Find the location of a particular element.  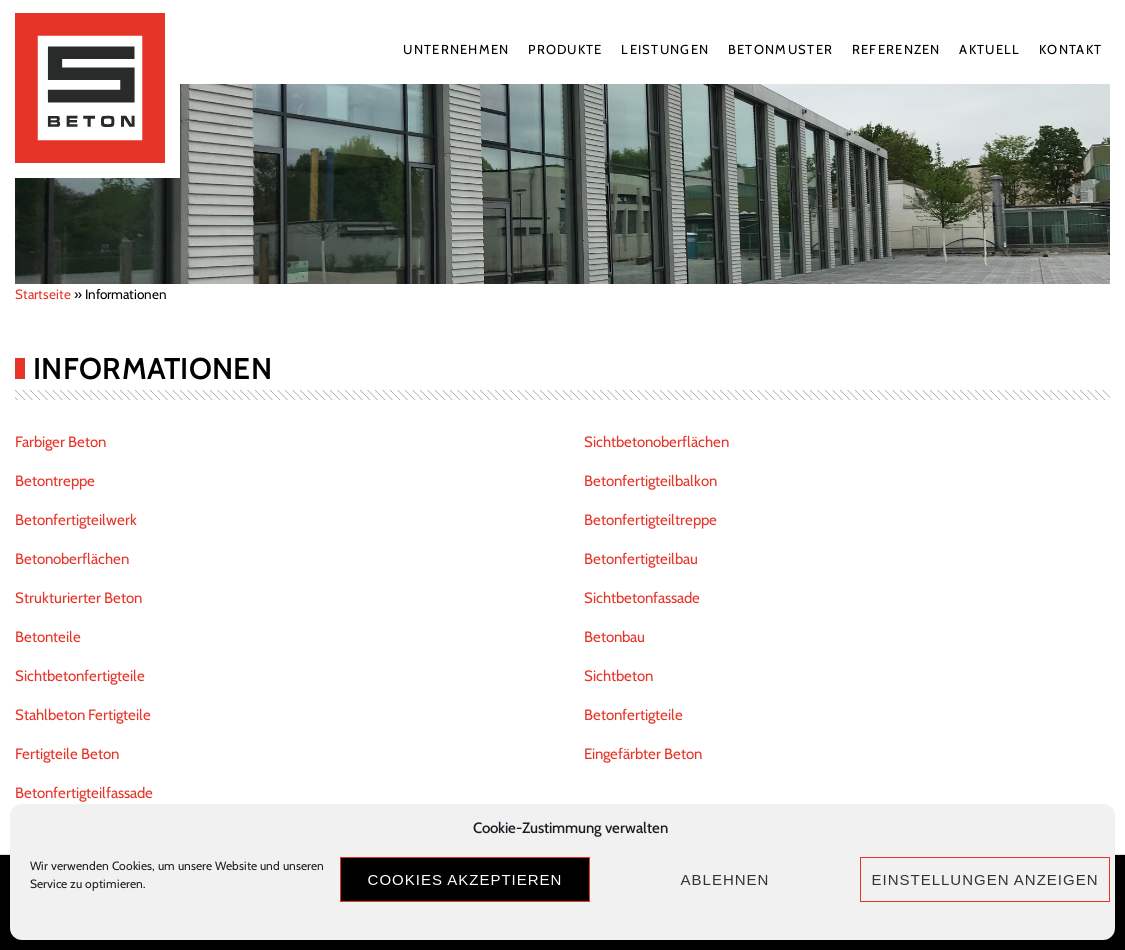

Betonfertigteiltreppe is located at coordinates (650, 520).